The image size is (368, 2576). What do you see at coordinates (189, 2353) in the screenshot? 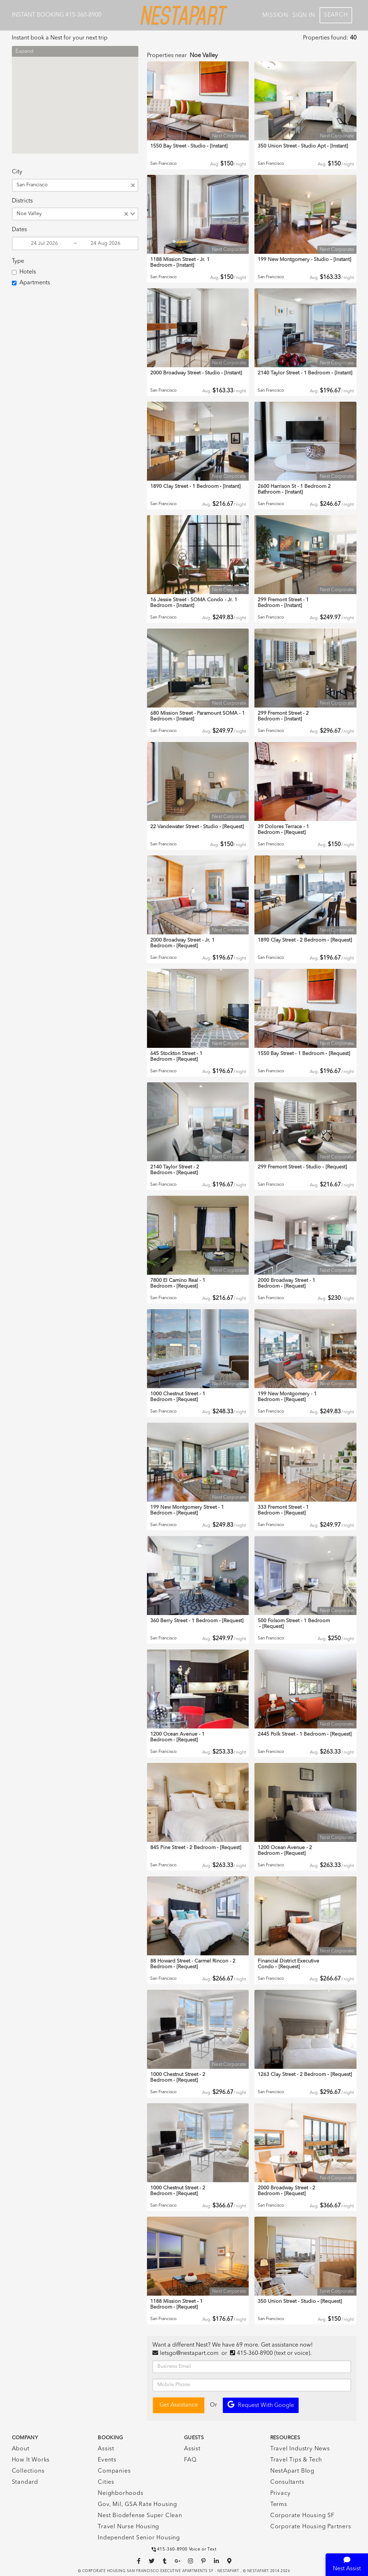
I see `letsgo@nestapart.com` at bounding box center [189, 2353].